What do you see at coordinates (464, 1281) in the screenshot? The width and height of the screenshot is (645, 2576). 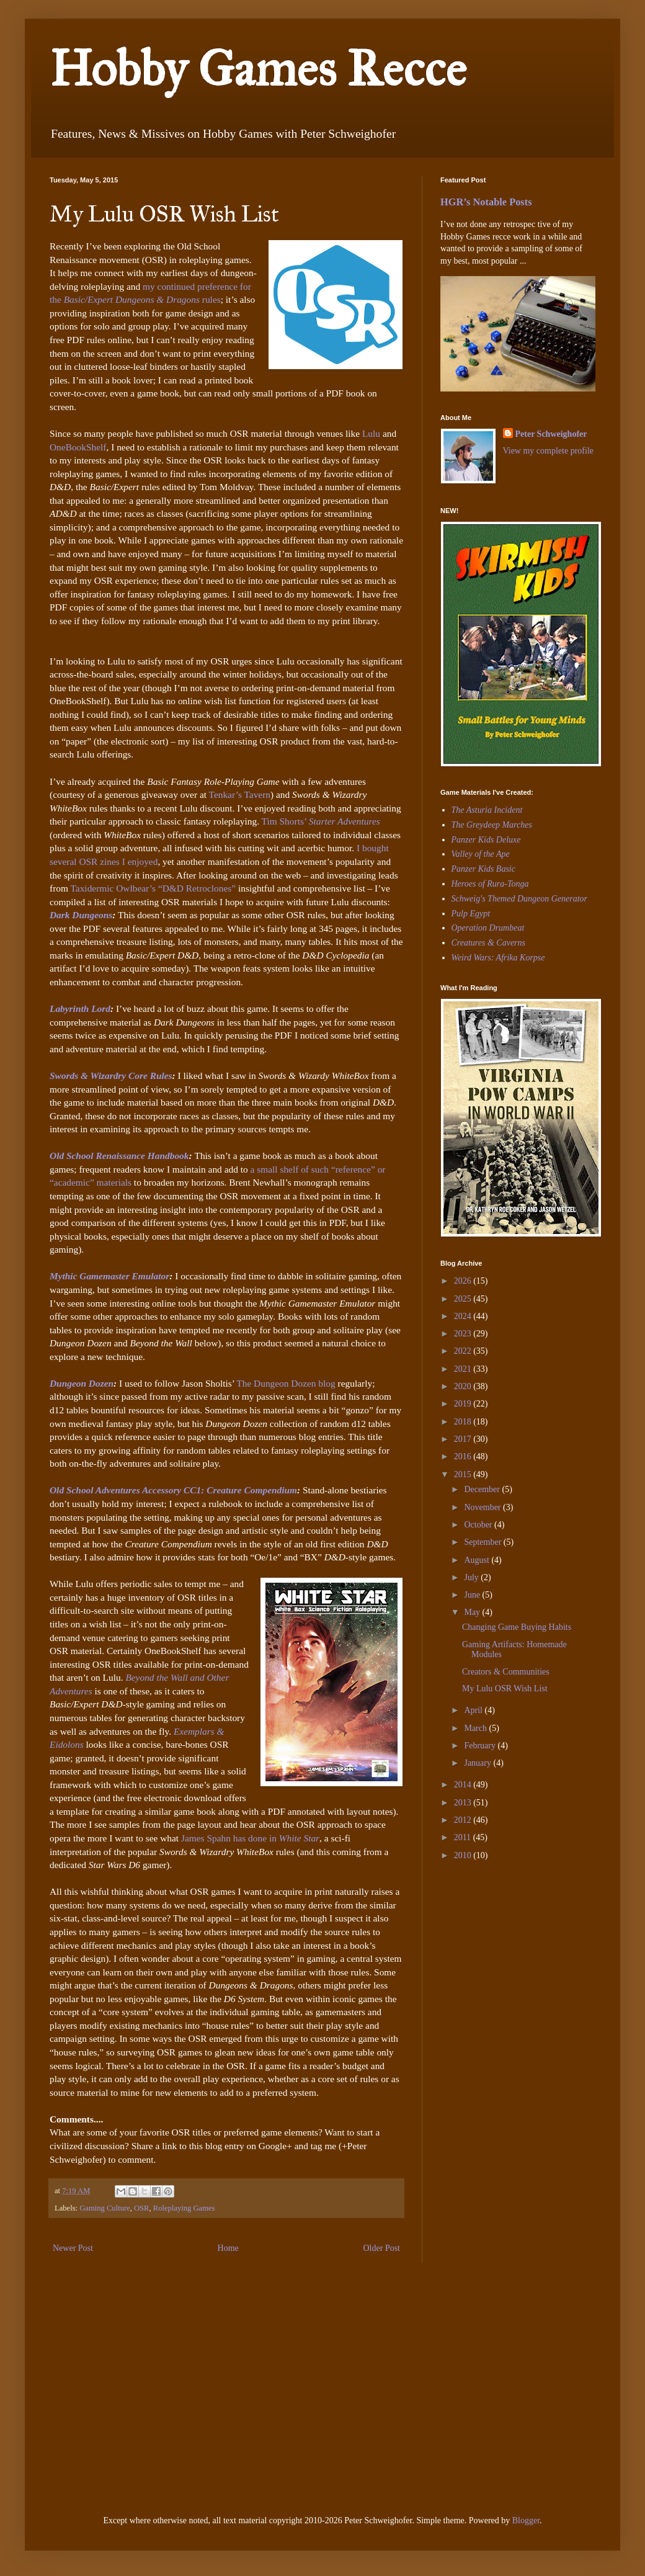 I see `2026` at bounding box center [464, 1281].